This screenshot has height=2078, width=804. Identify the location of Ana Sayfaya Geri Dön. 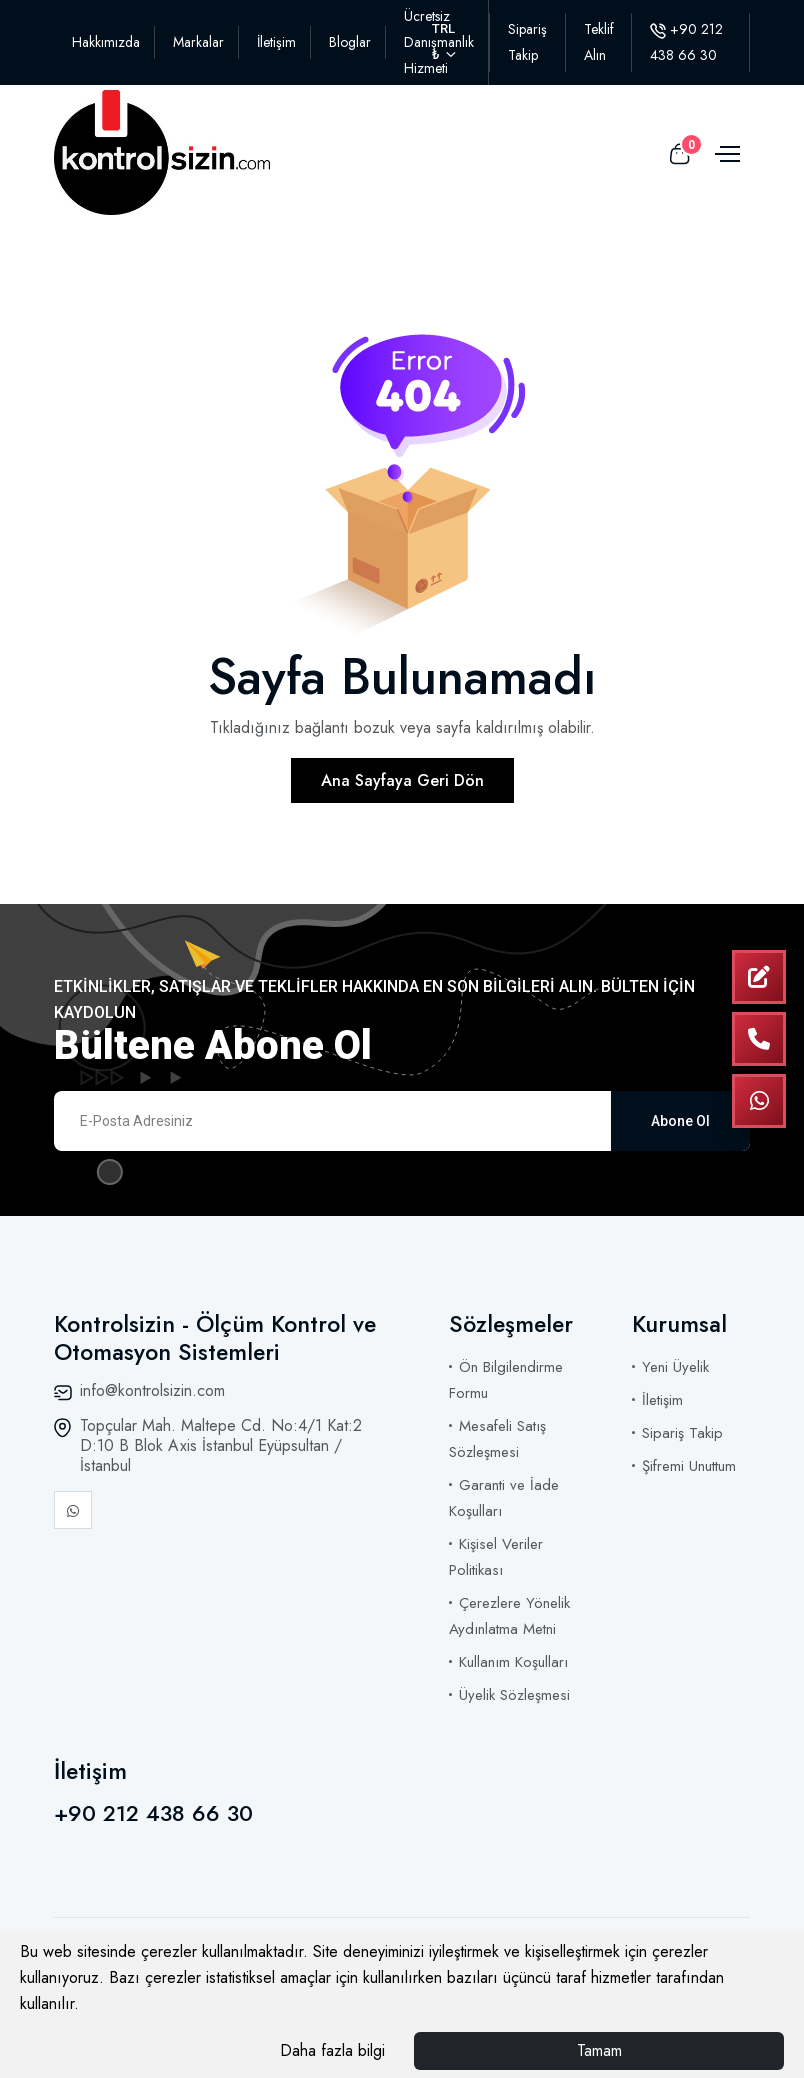
(402, 780).